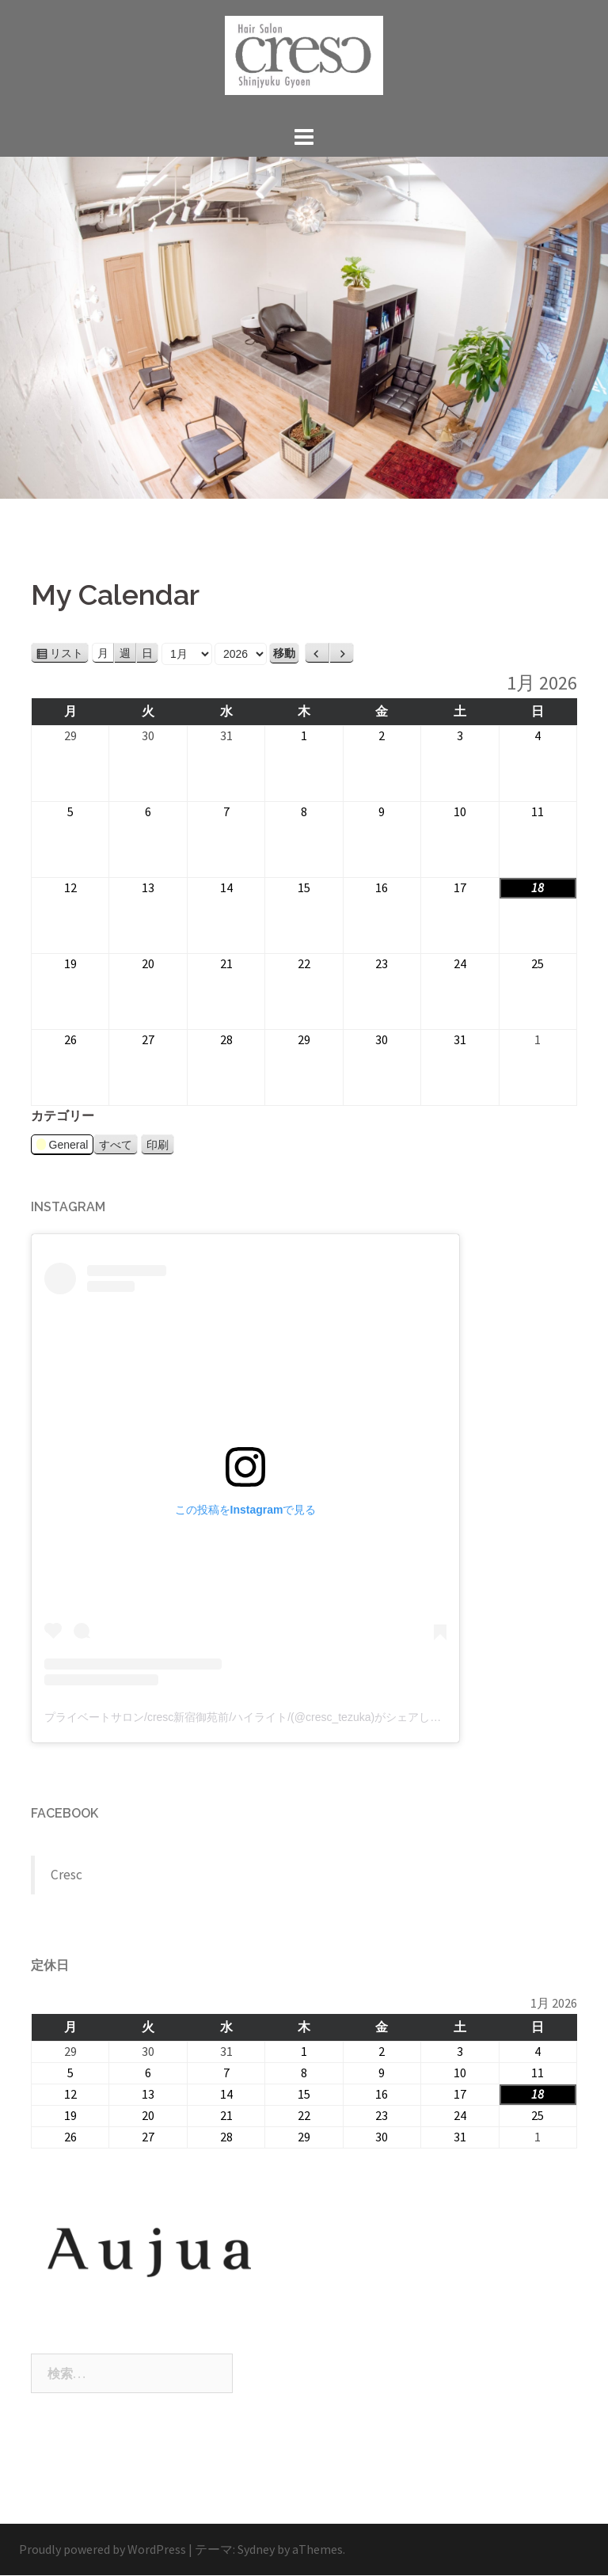 This screenshot has width=608, height=2576. I want to click on Cresc, so click(66, 1874).